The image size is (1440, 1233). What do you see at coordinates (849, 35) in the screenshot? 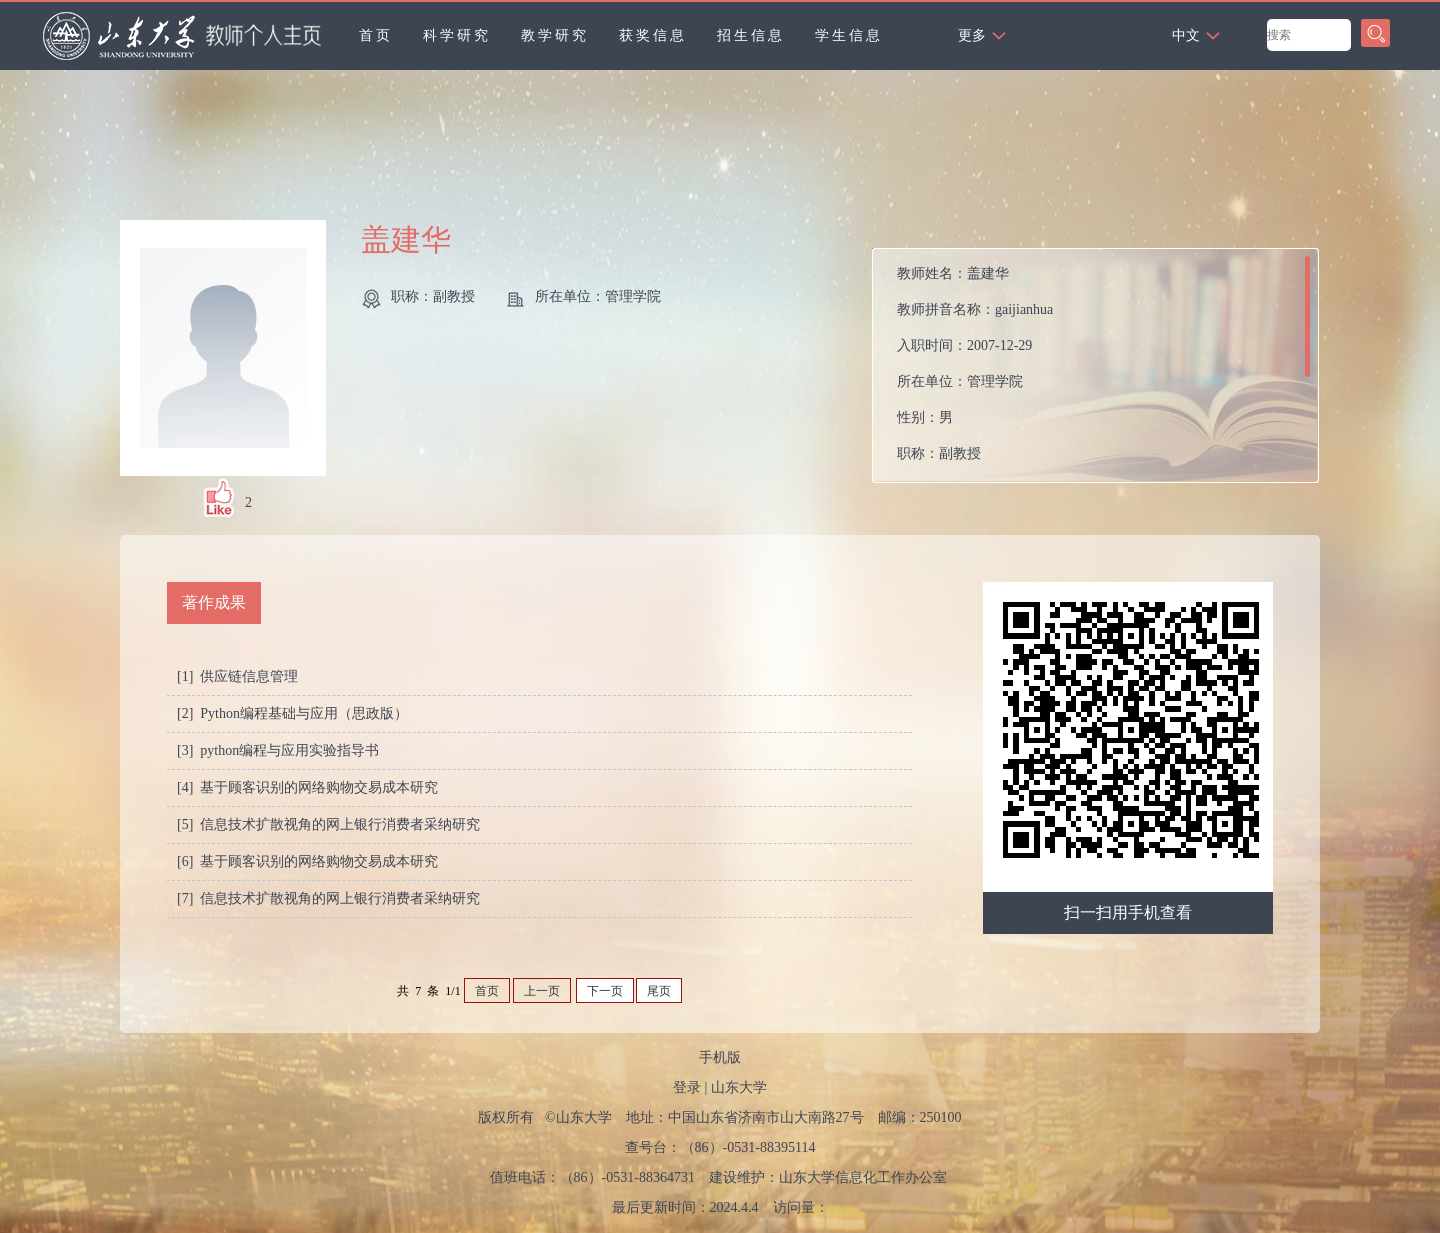
I see `学生信息` at bounding box center [849, 35].